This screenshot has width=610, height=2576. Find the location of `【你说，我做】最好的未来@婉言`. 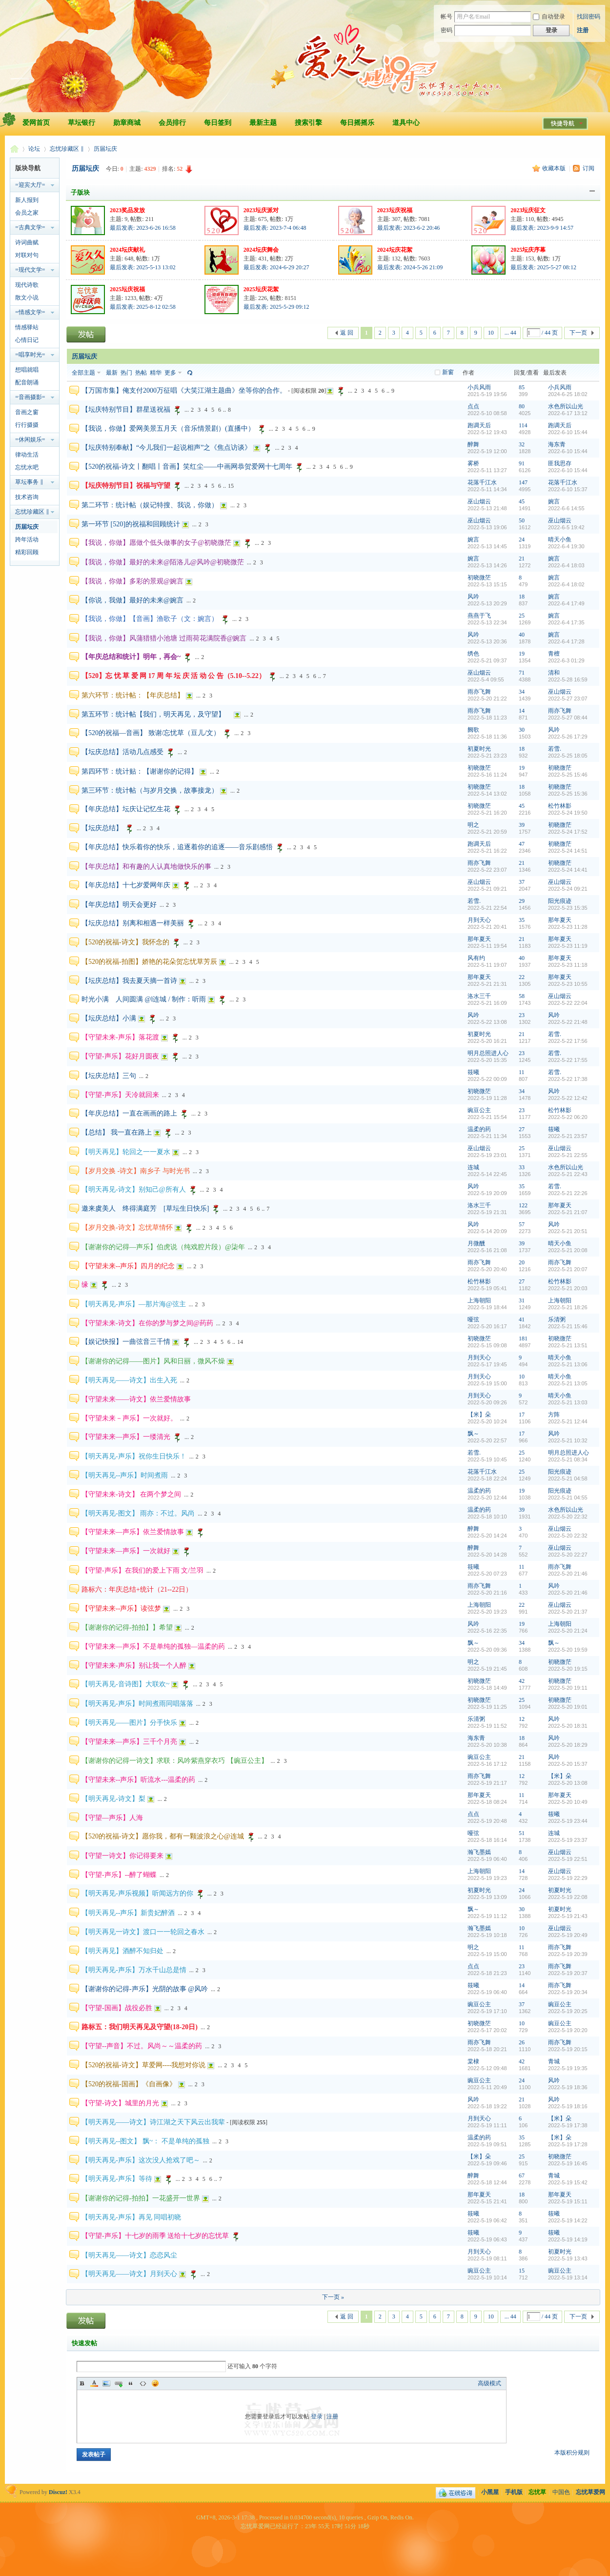

【你说，我做】最好的未来@婉言 is located at coordinates (132, 600).